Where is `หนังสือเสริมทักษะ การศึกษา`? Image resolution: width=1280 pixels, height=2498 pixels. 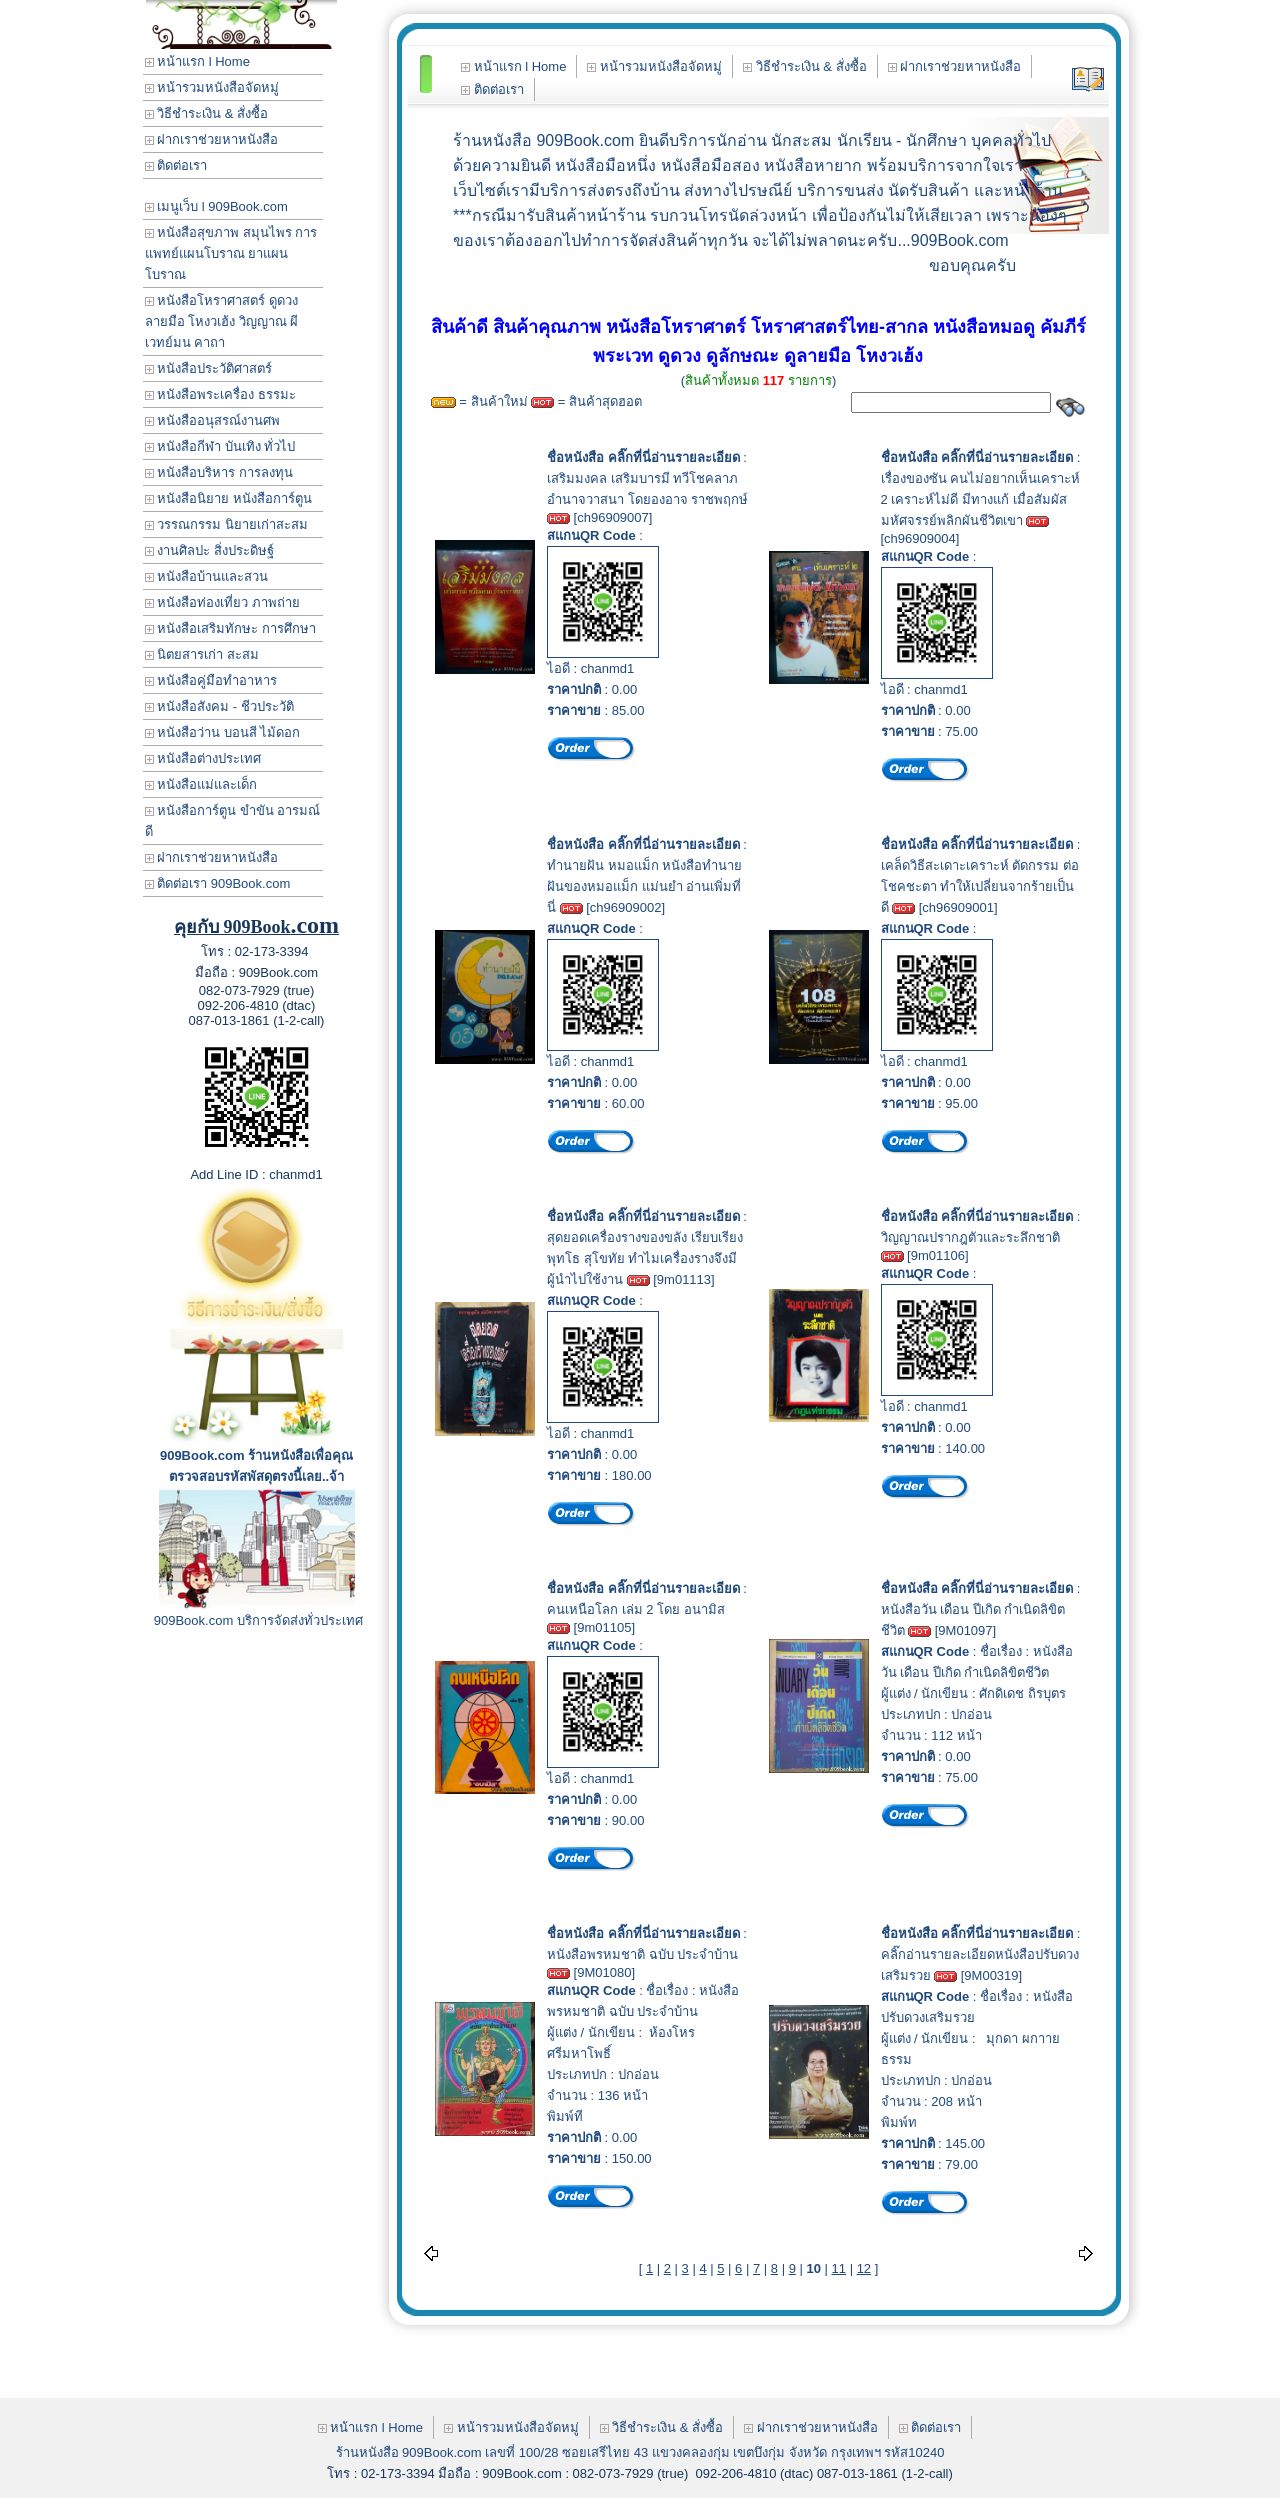 หนังสือเสริมทักษะ การศึกษา is located at coordinates (230, 628).